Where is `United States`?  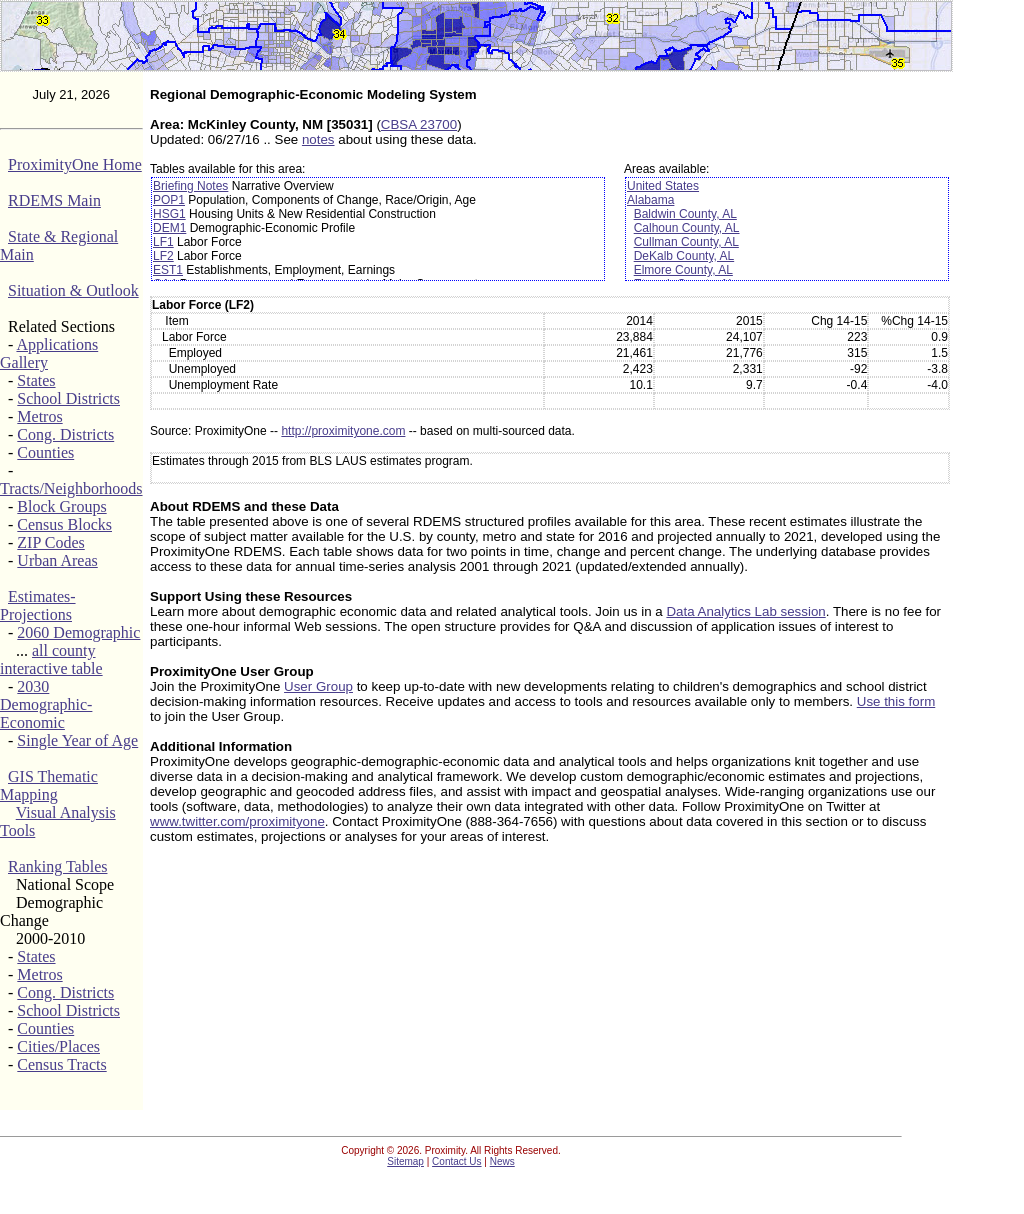 United States is located at coordinates (663, 186).